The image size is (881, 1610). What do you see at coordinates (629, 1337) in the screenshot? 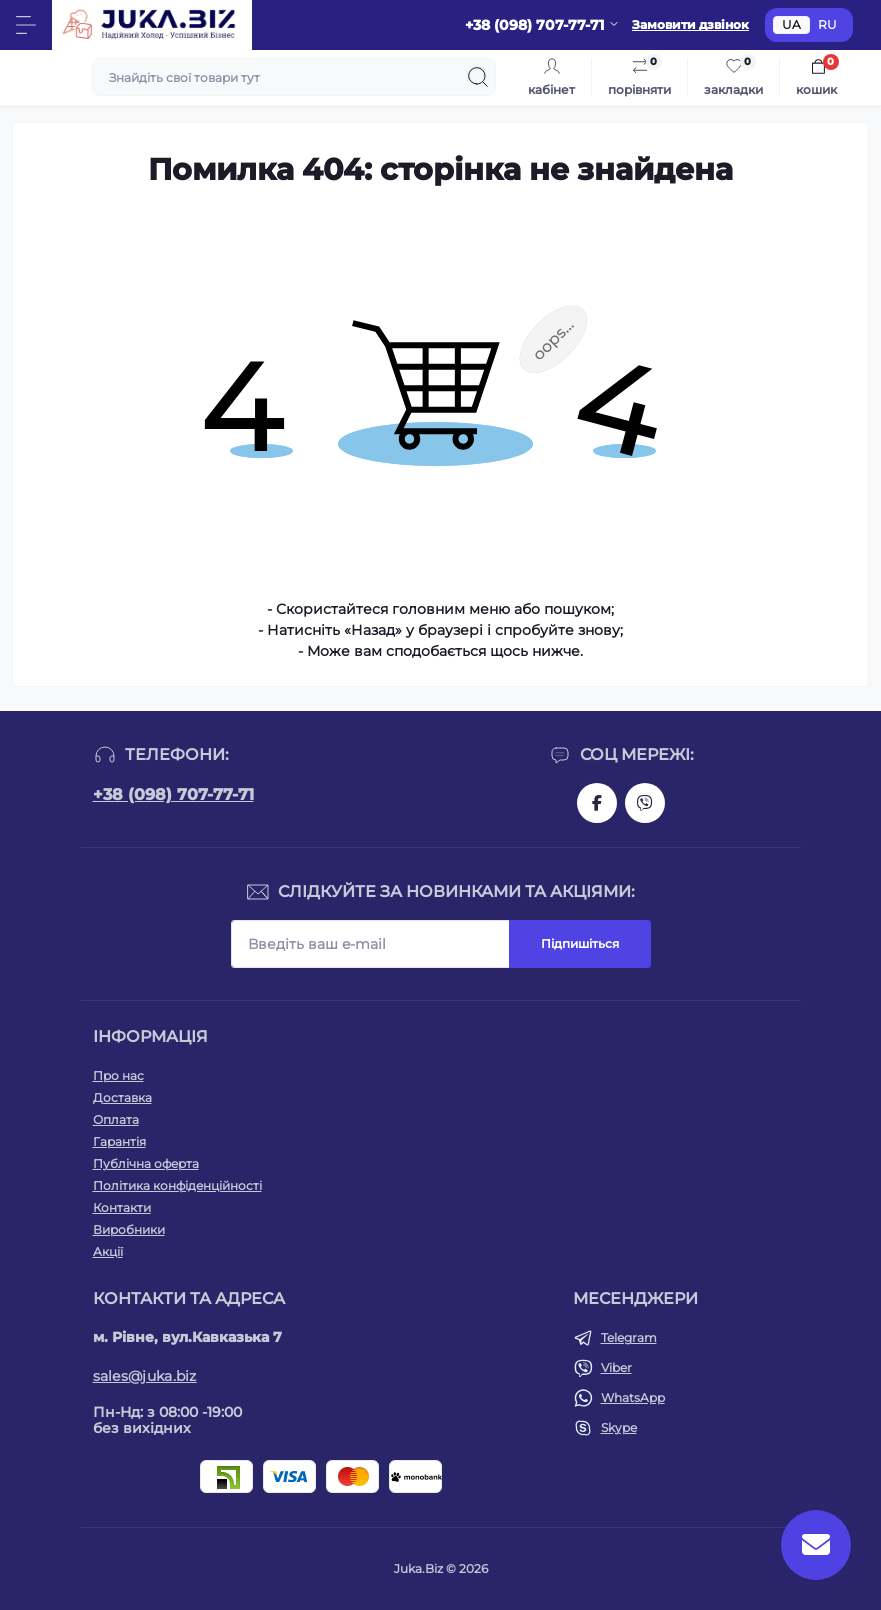
I see `Telegram` at bounding box center [629, 1337].